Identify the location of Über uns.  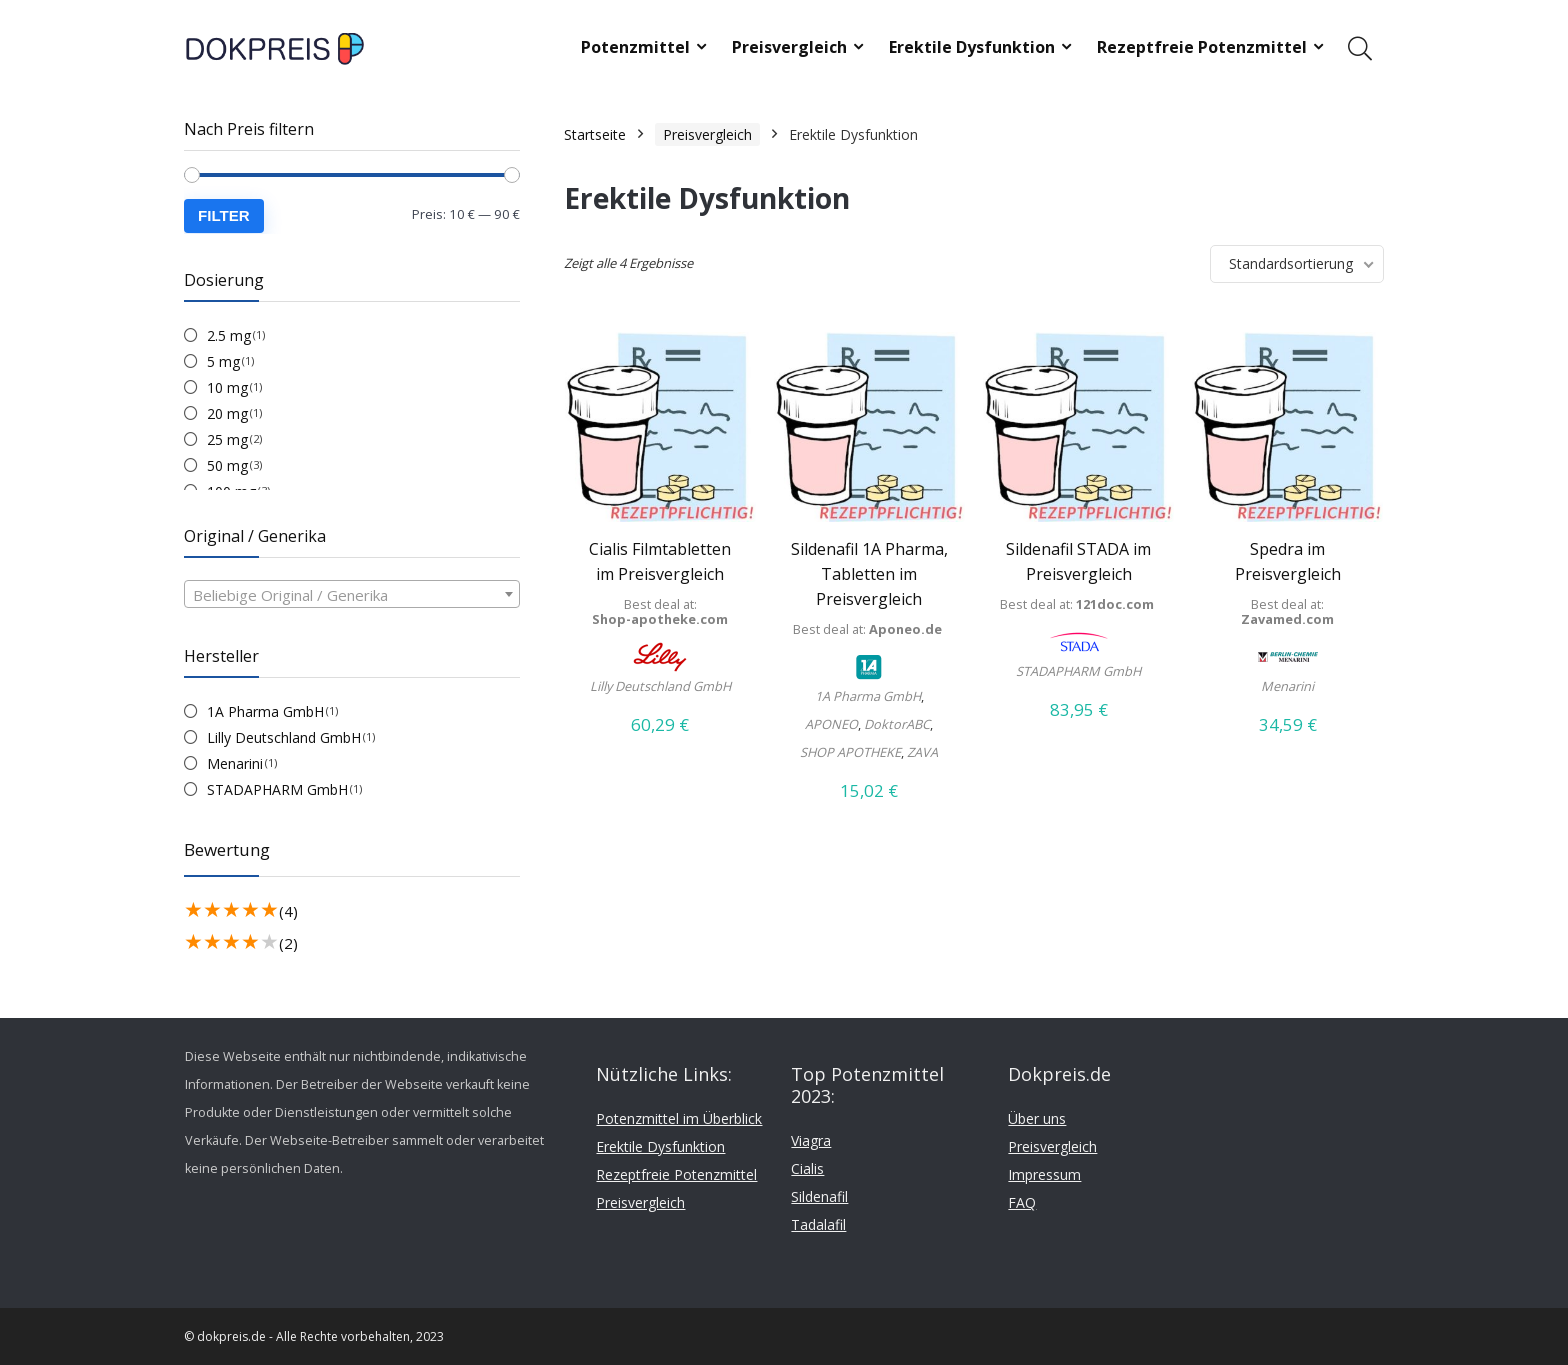
(1037, 1118).